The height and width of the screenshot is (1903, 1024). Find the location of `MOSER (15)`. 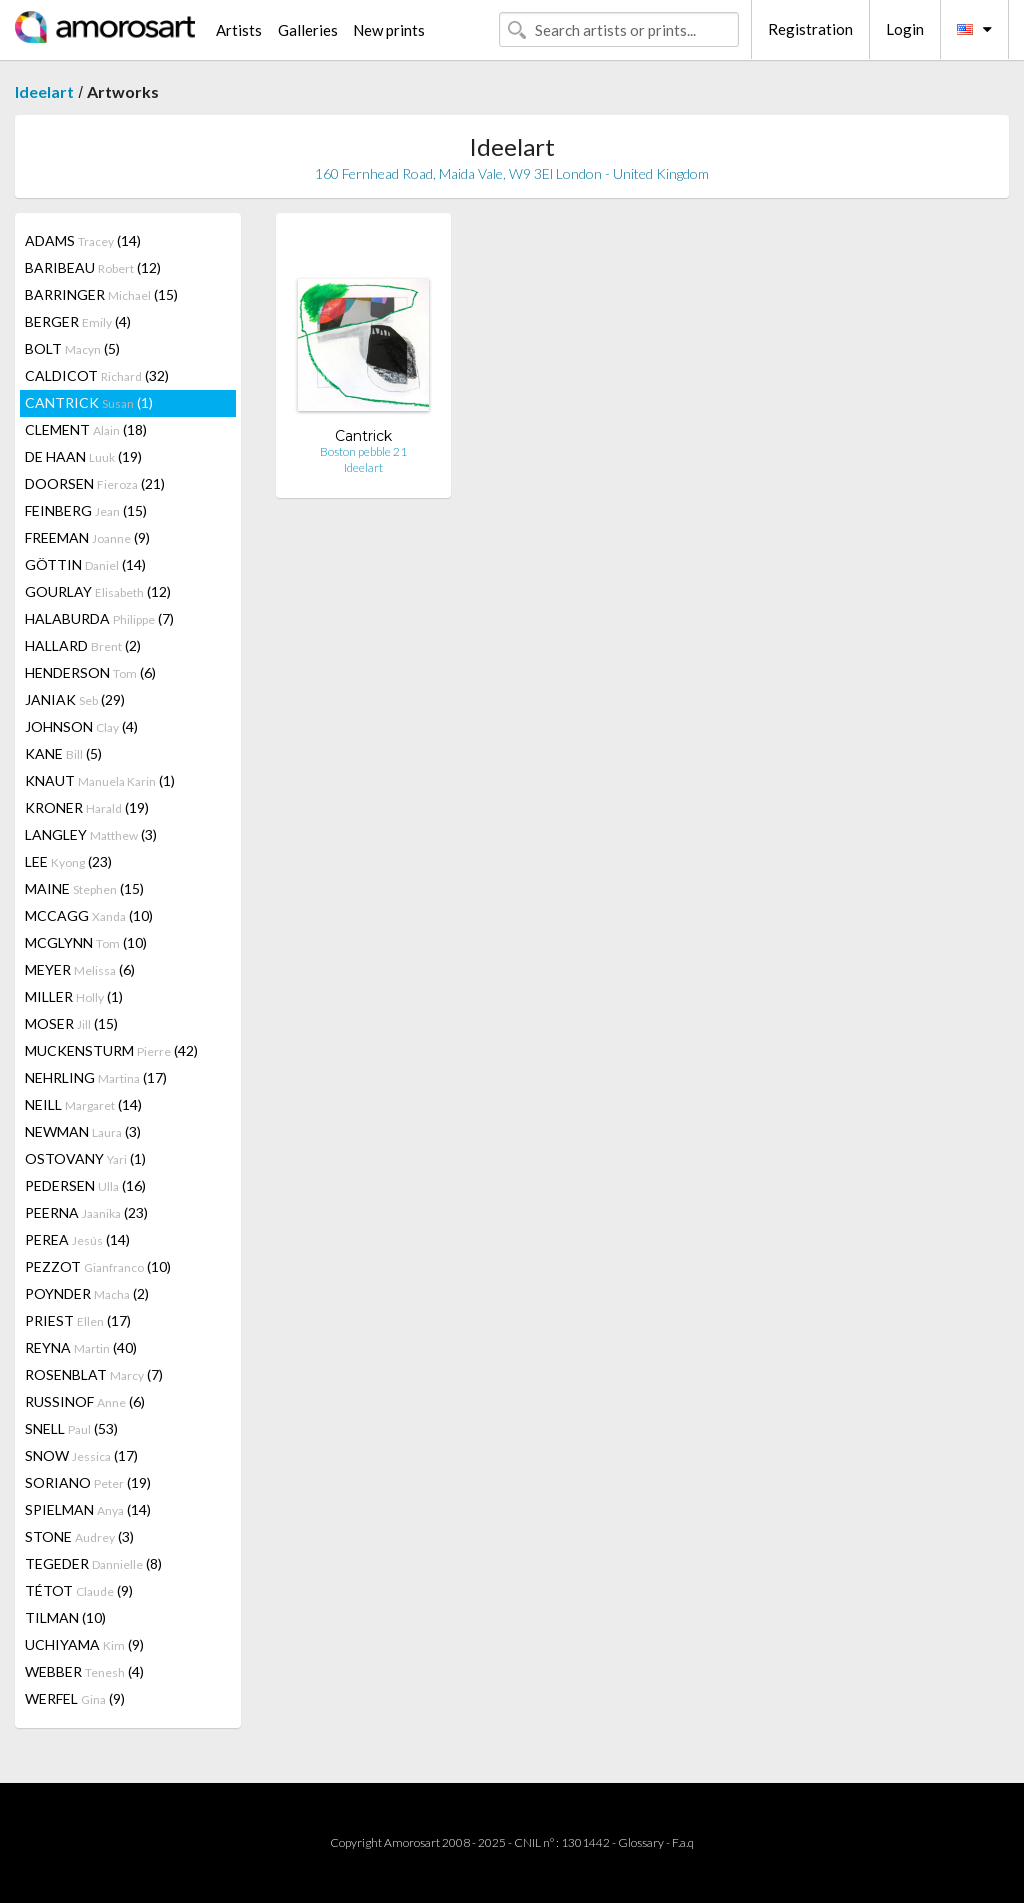

MOSER (15) is located at coordinates (71, 1023).